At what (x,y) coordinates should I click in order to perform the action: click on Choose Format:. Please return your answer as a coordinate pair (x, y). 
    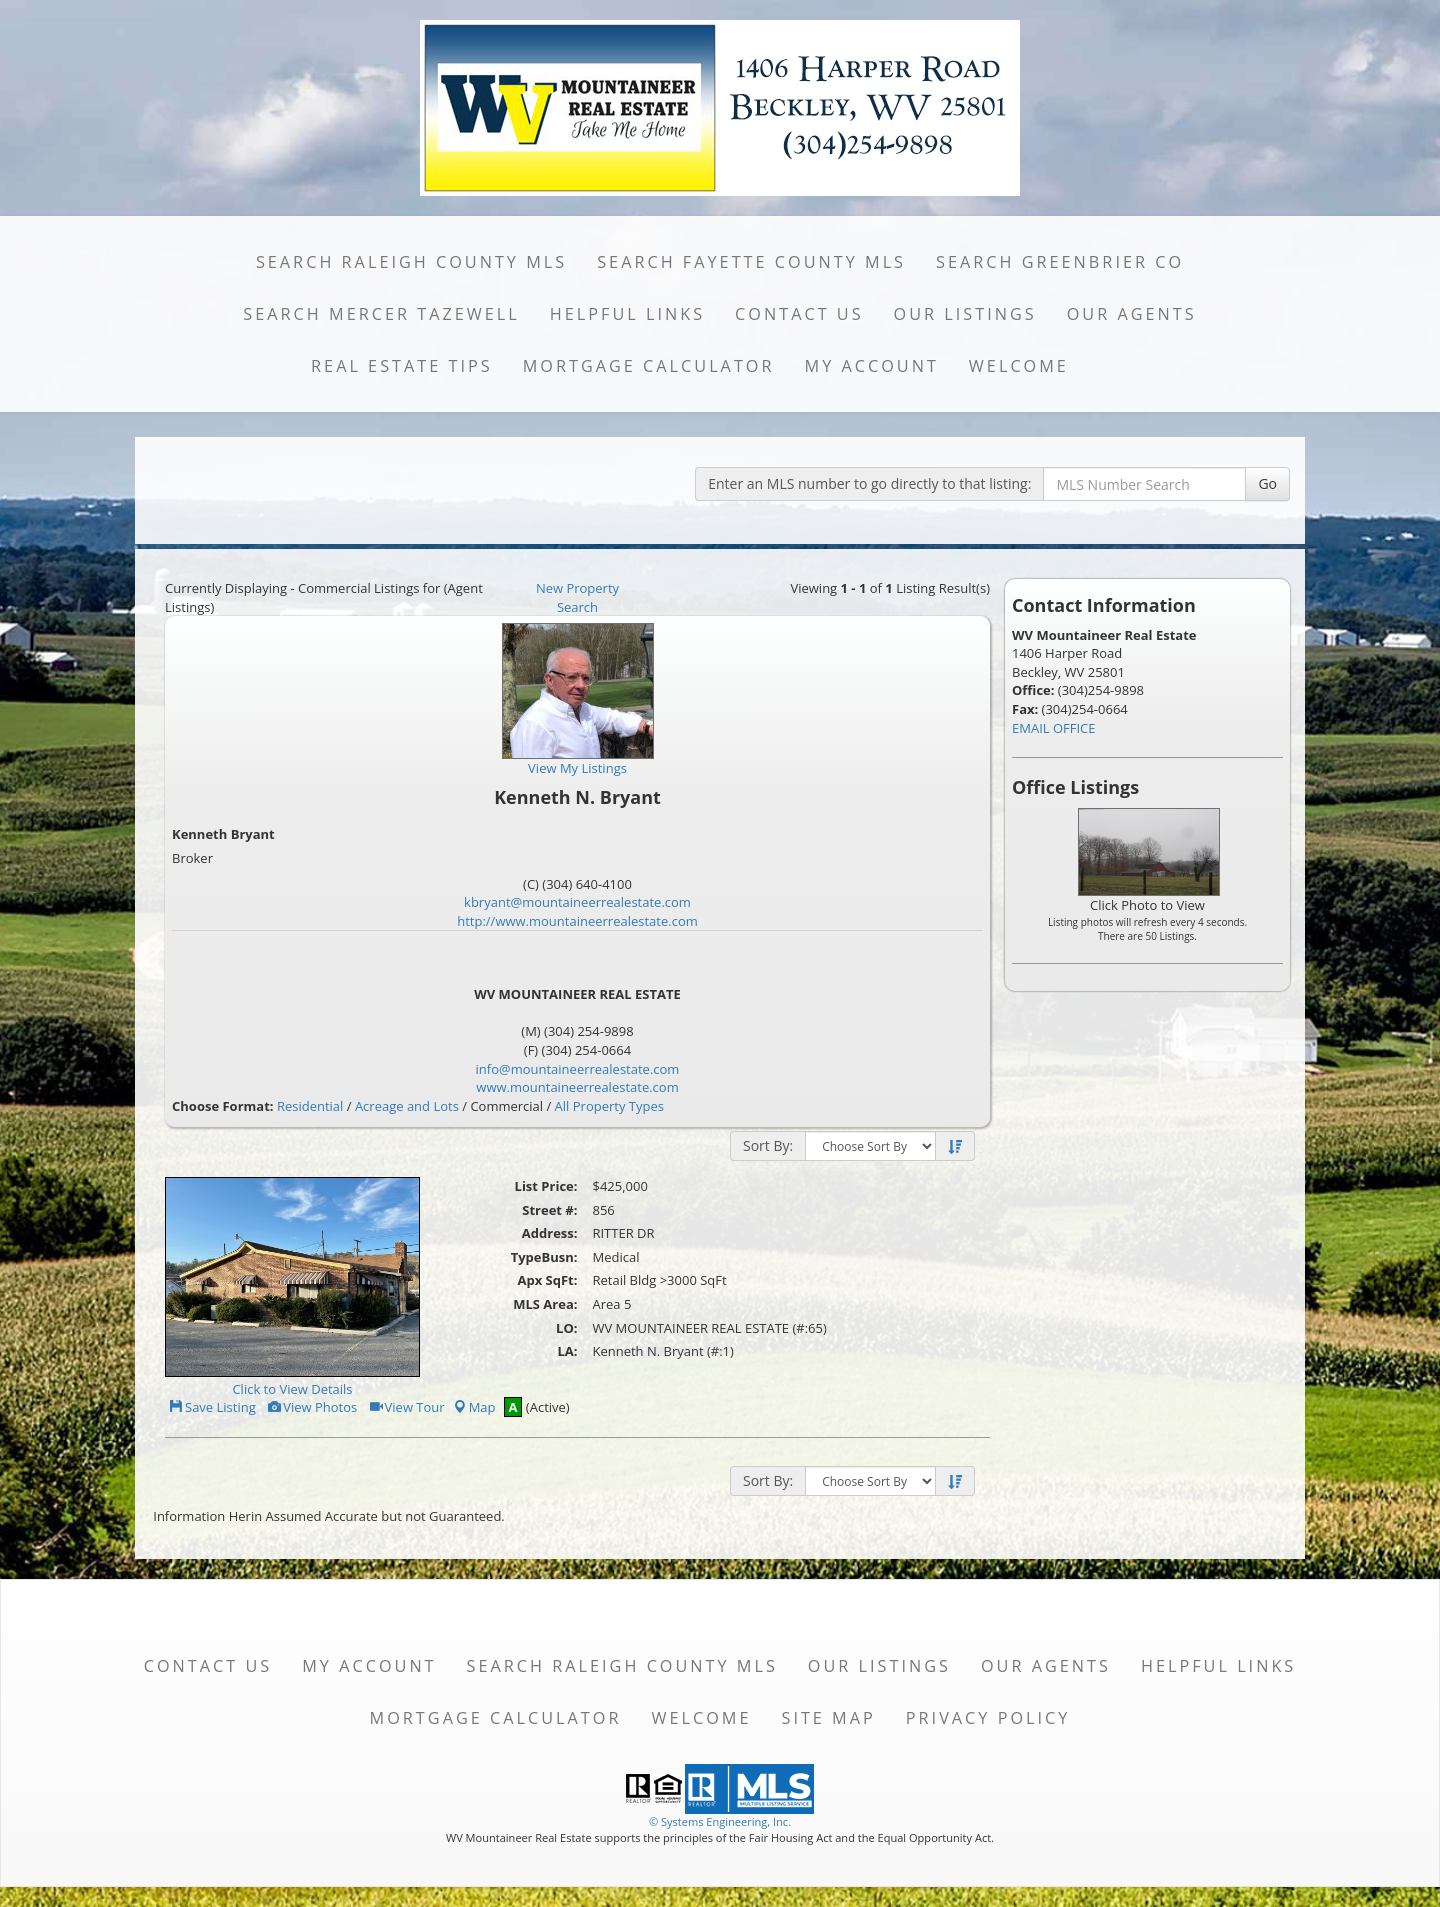
    Looking at the image, I should click on (223, 1106).